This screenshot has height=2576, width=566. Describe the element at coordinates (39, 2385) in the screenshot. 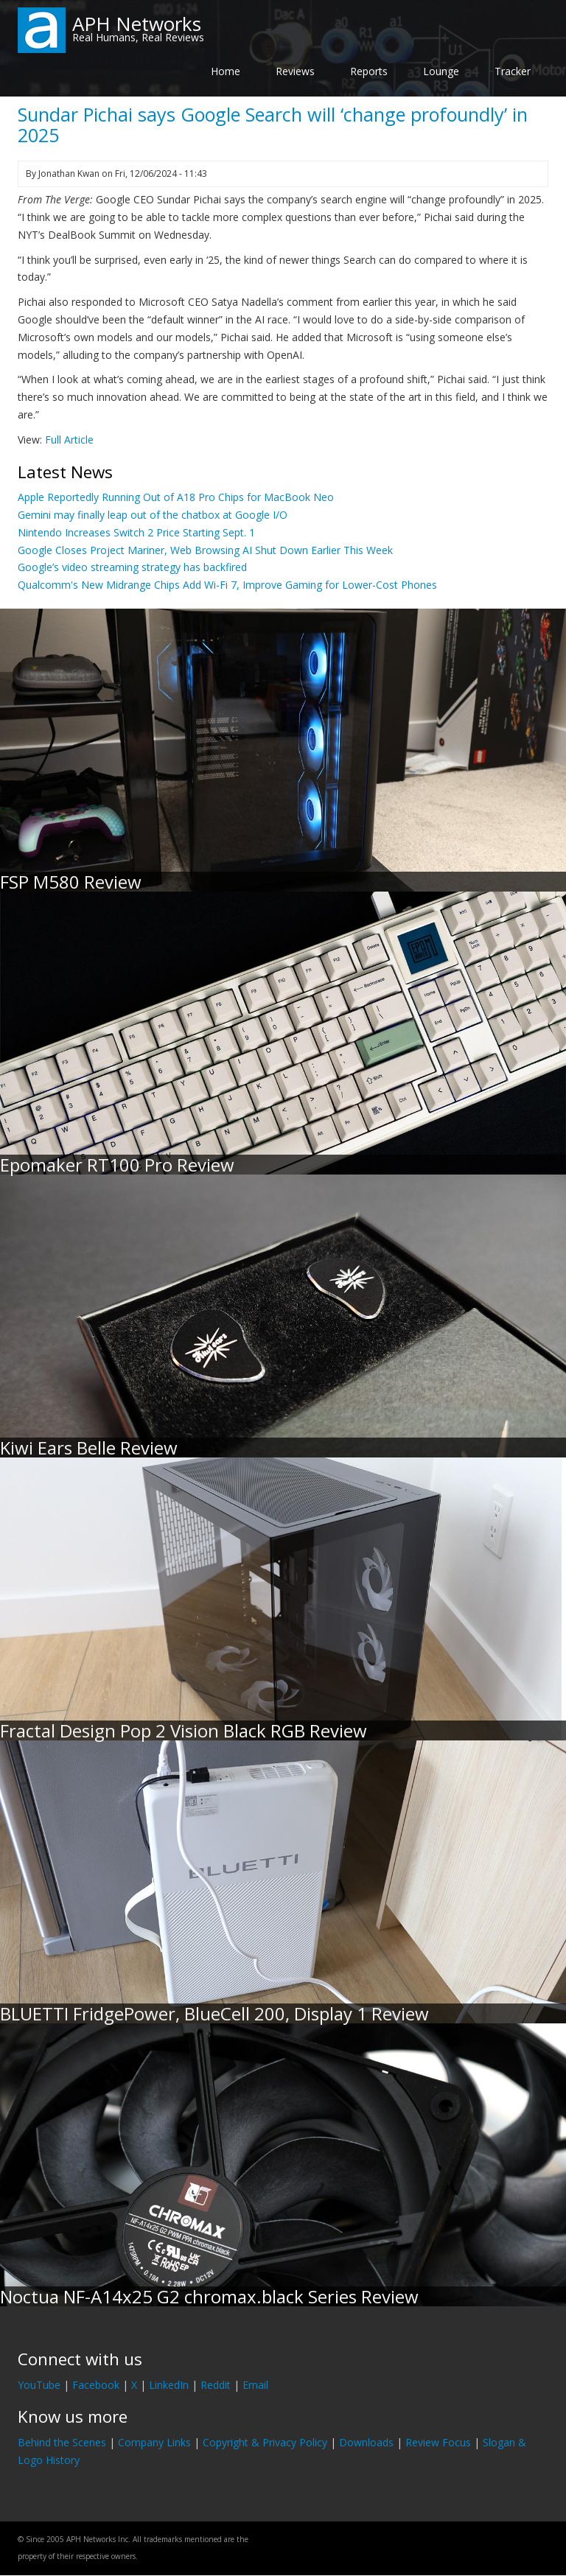

I see `YouTube` at that location.